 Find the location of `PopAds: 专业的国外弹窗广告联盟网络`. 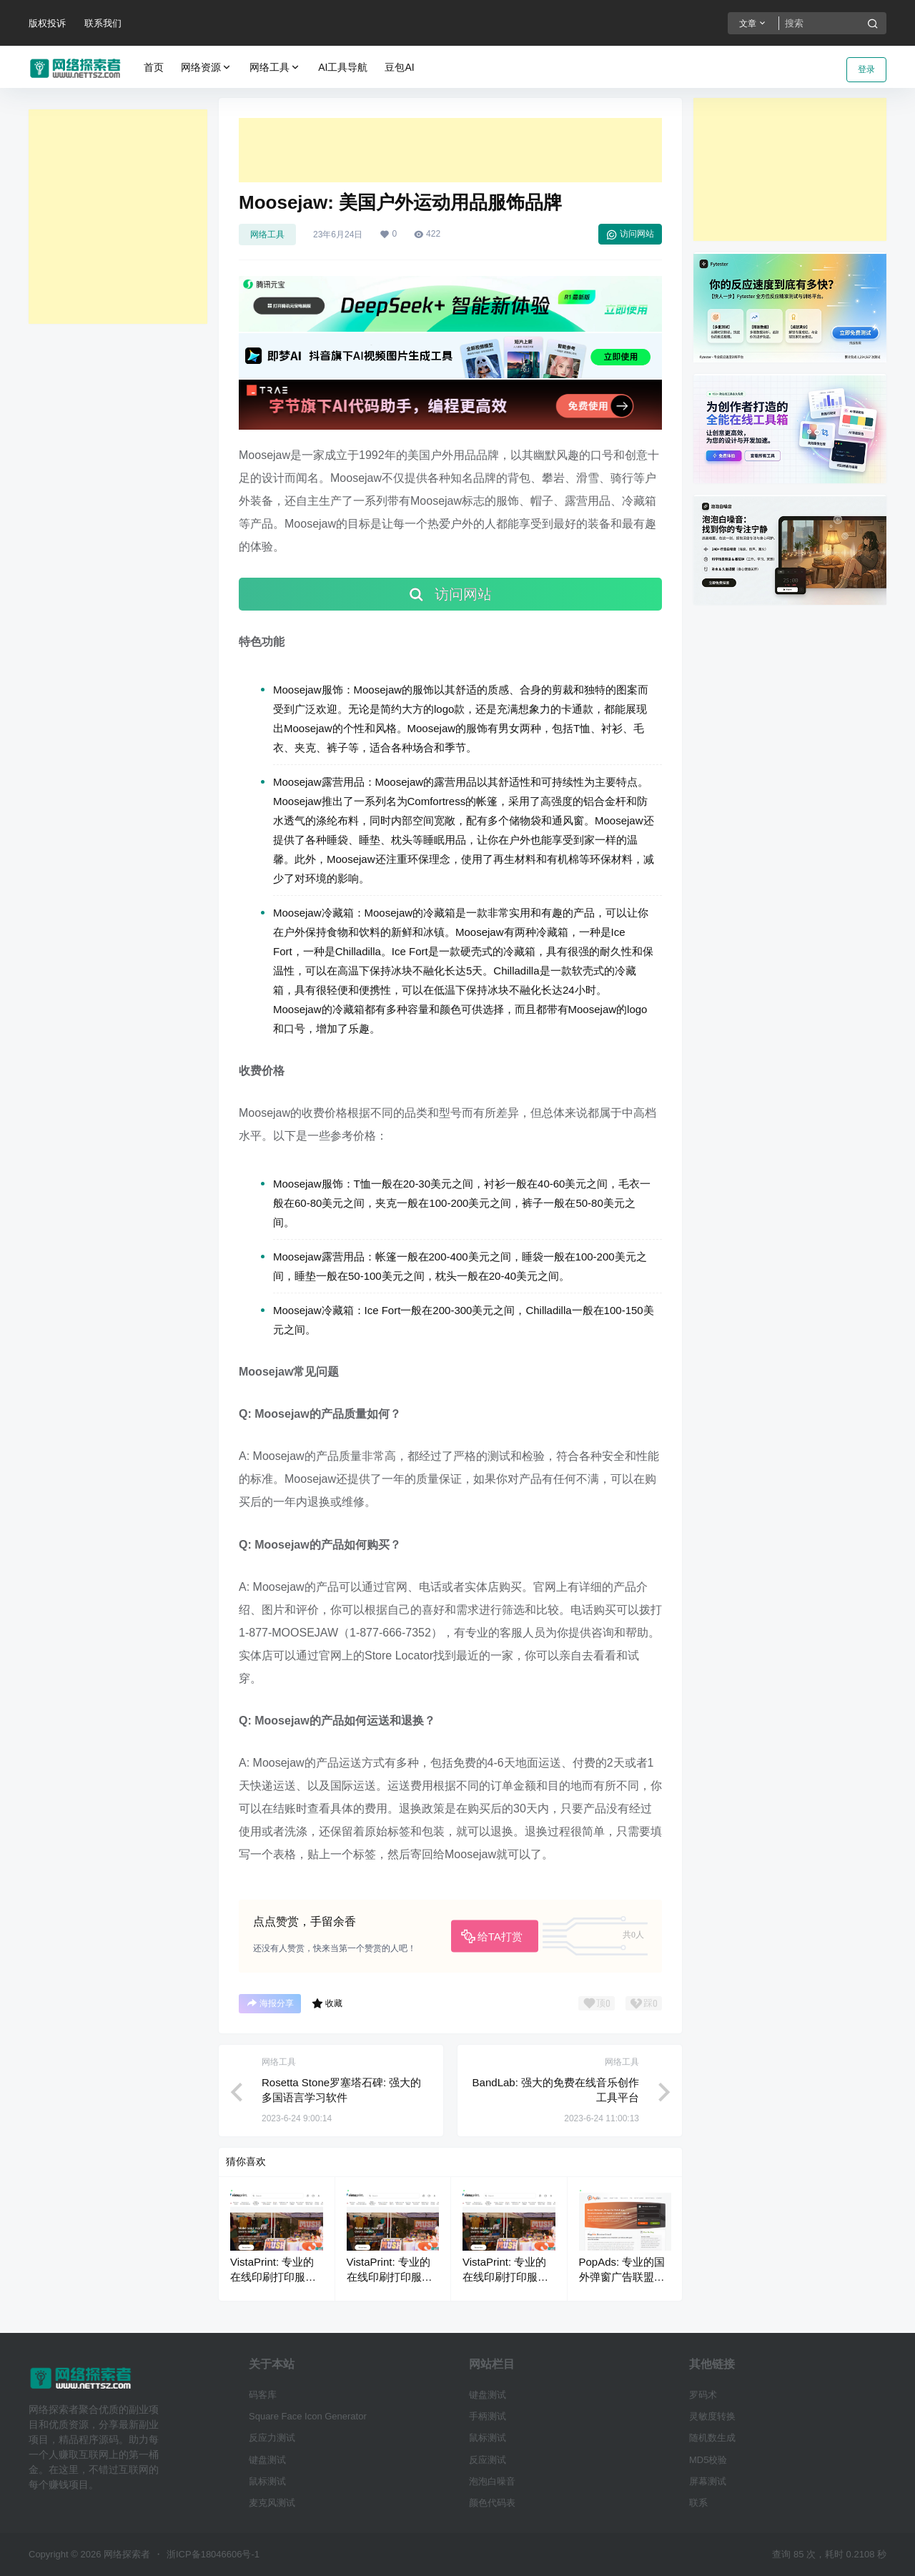

PopAds: 专业的国外弹窗广告联盟网络 is located at coordinates (622, 2277).